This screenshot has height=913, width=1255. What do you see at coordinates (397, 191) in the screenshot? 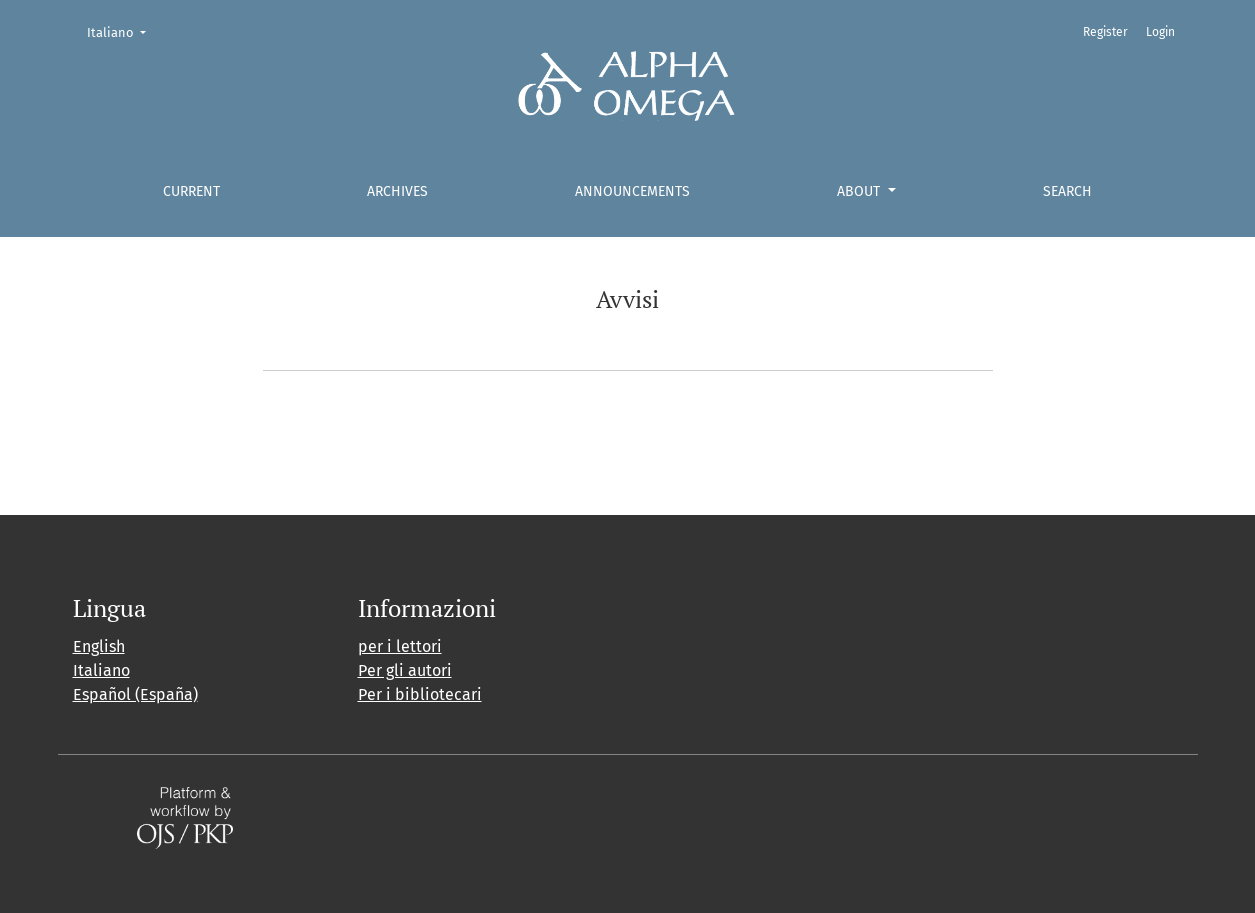
I see `Archives` at bounding box center [397, 191].